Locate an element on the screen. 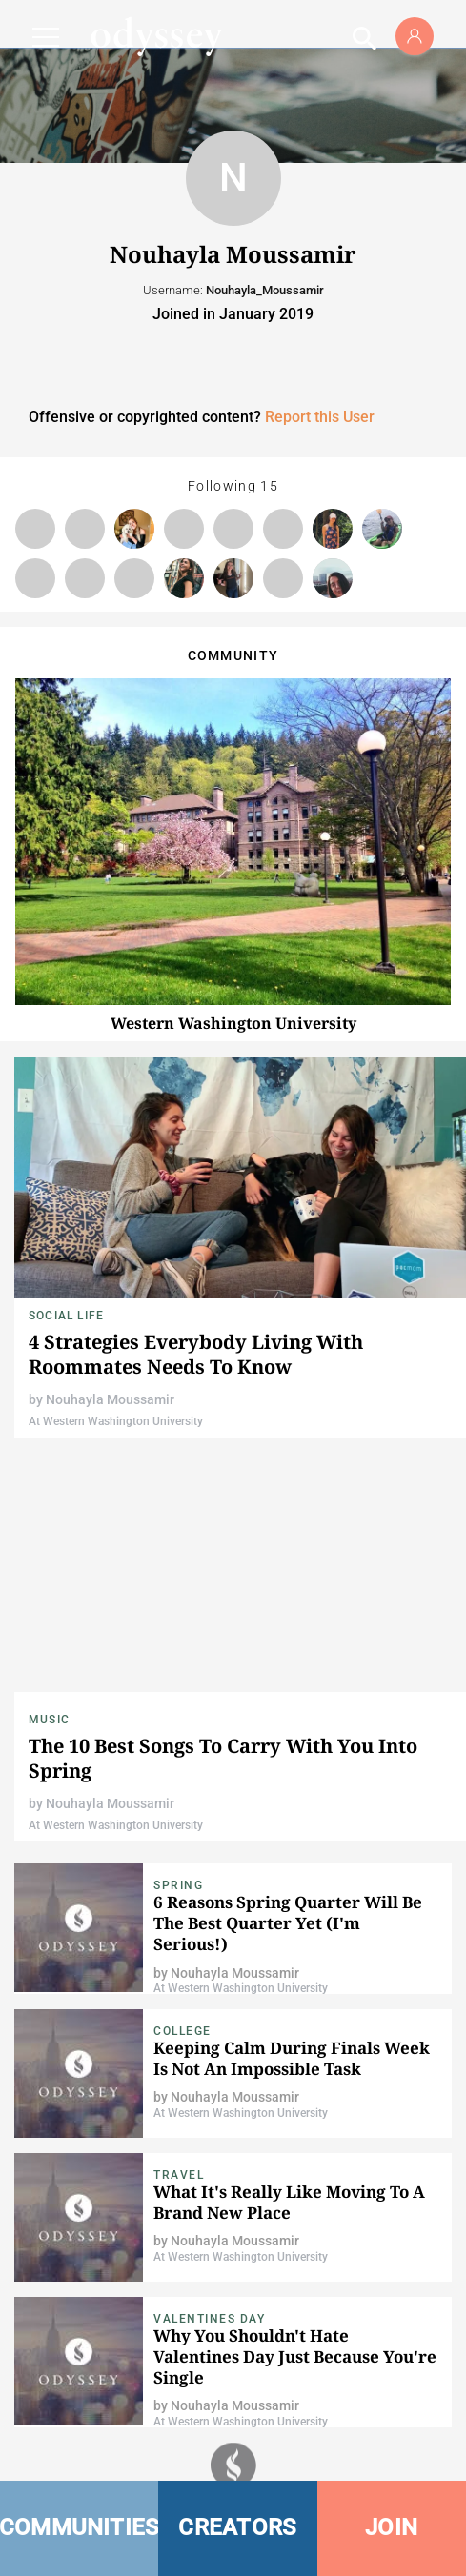  College is located at coordinates (182, 2031).